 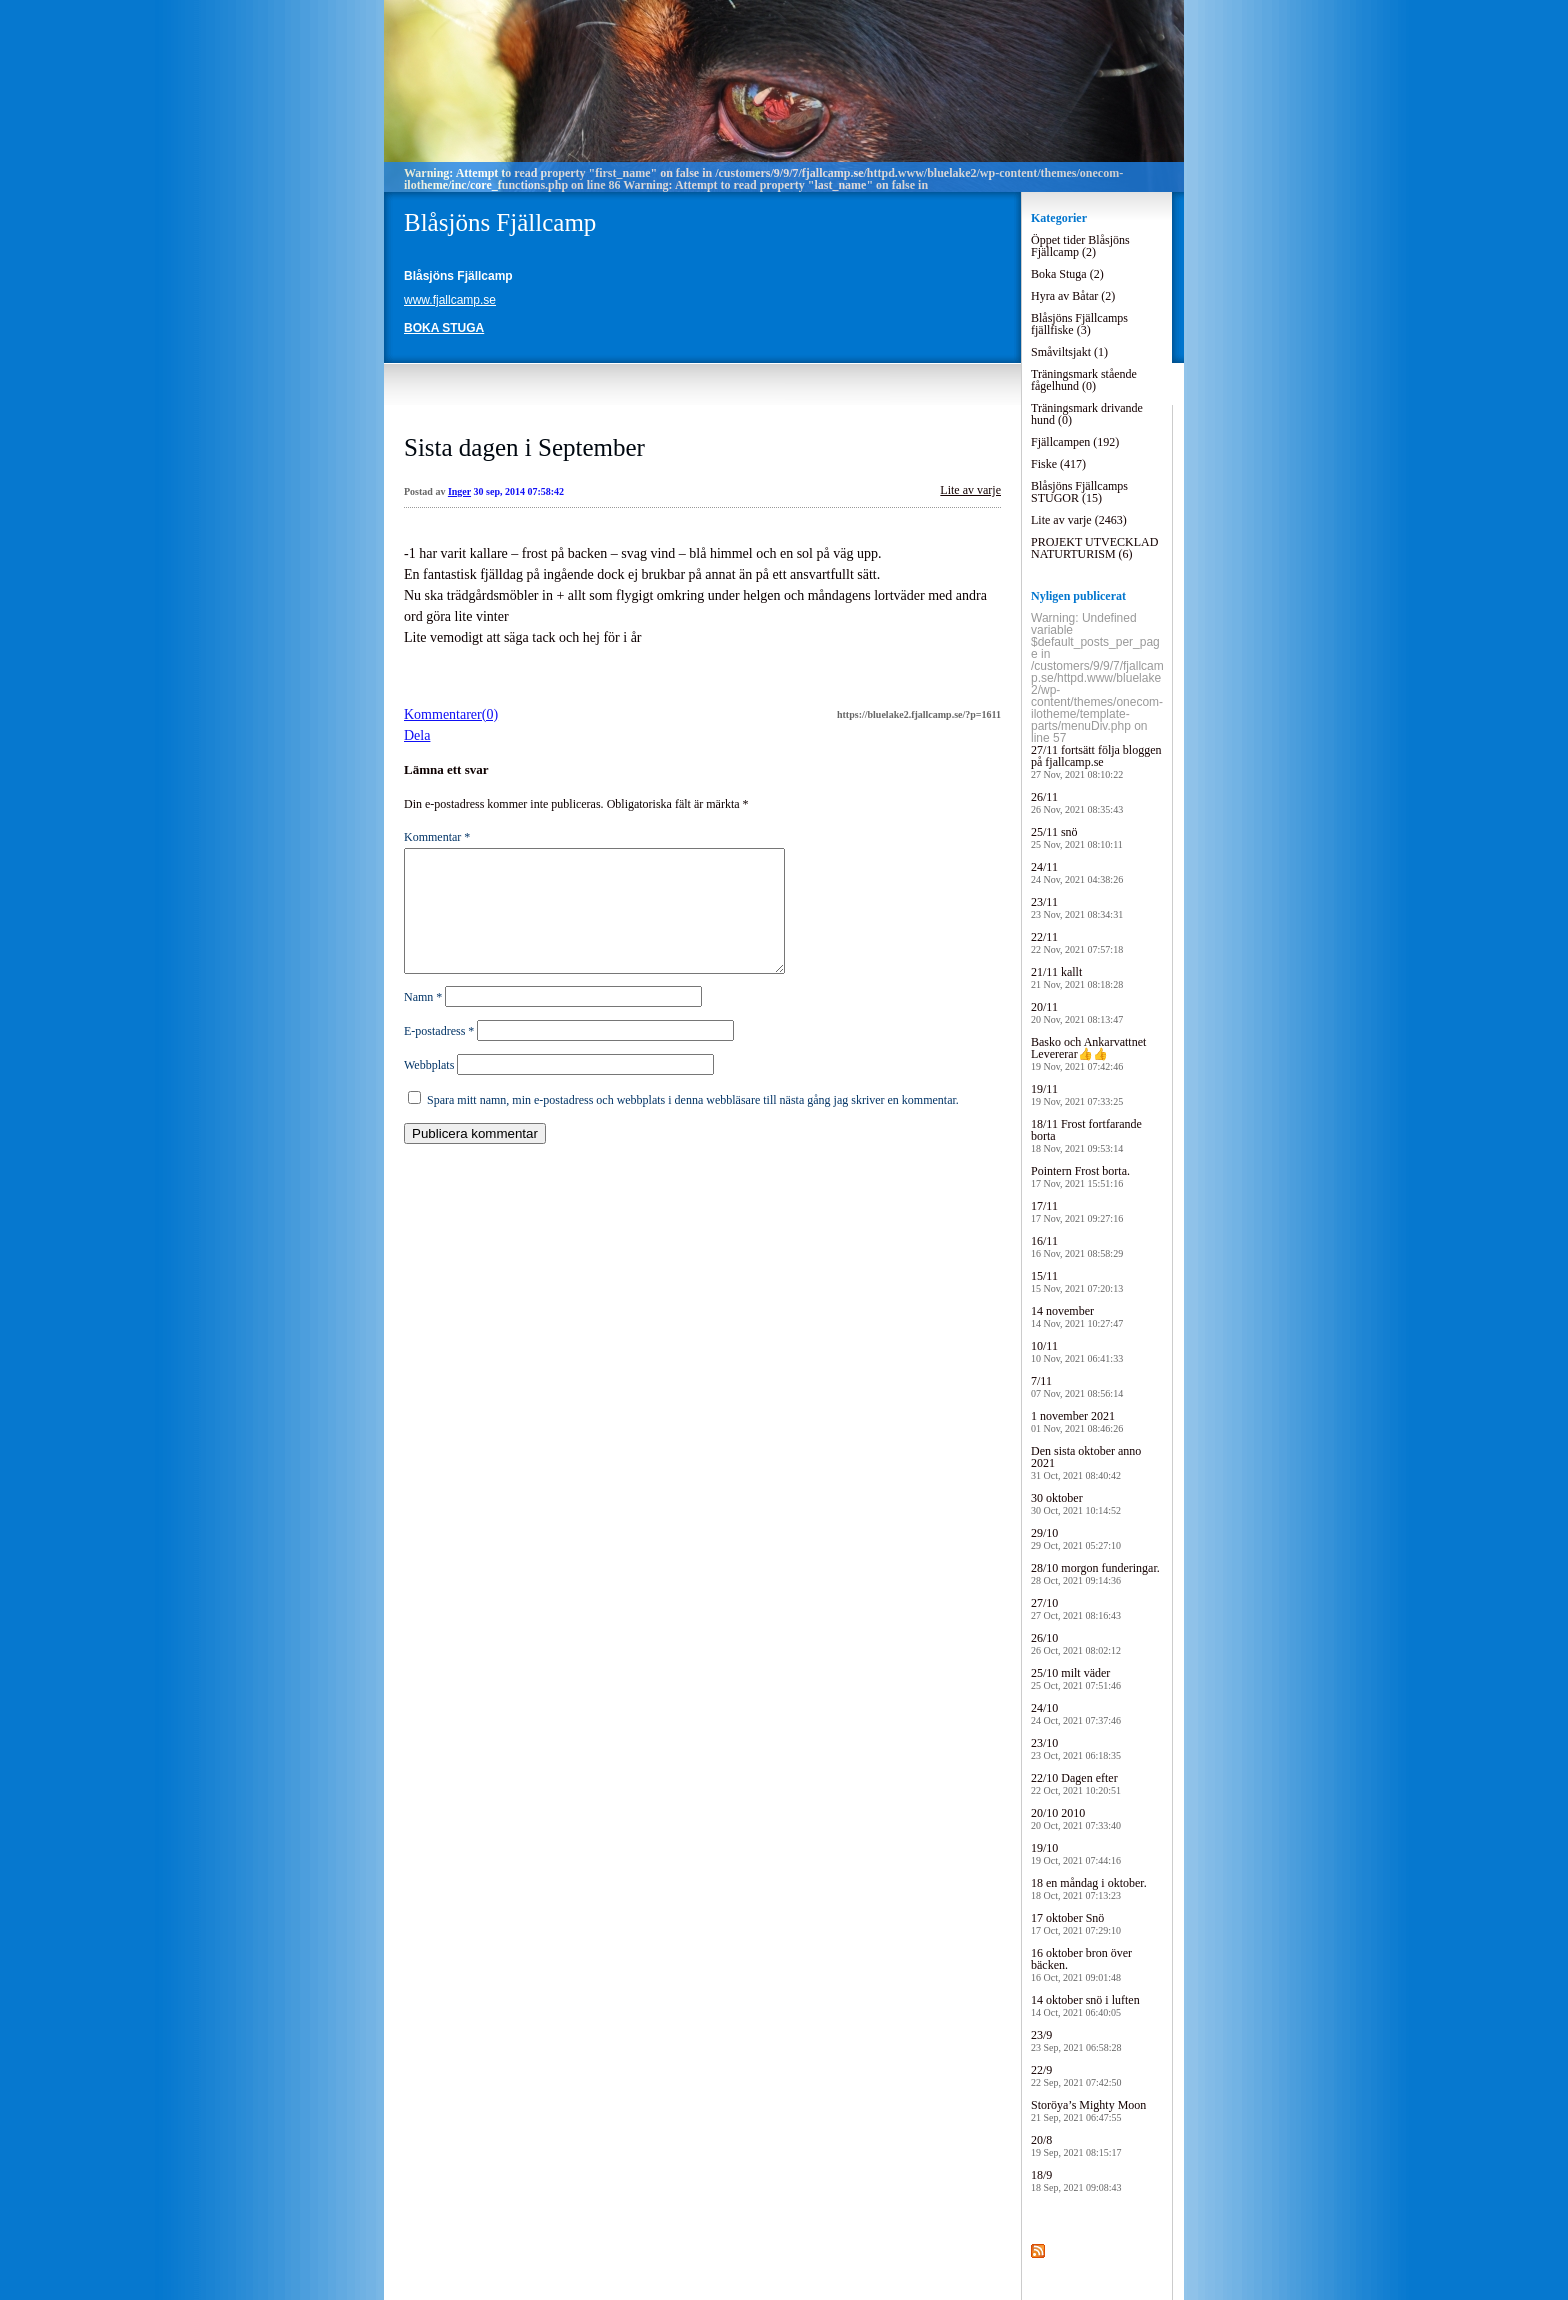 What do you see at coordinates (500, 222) in the screenshot?
I see `Blåsjöns Fjällcamp` at bounding box center [500, 222].